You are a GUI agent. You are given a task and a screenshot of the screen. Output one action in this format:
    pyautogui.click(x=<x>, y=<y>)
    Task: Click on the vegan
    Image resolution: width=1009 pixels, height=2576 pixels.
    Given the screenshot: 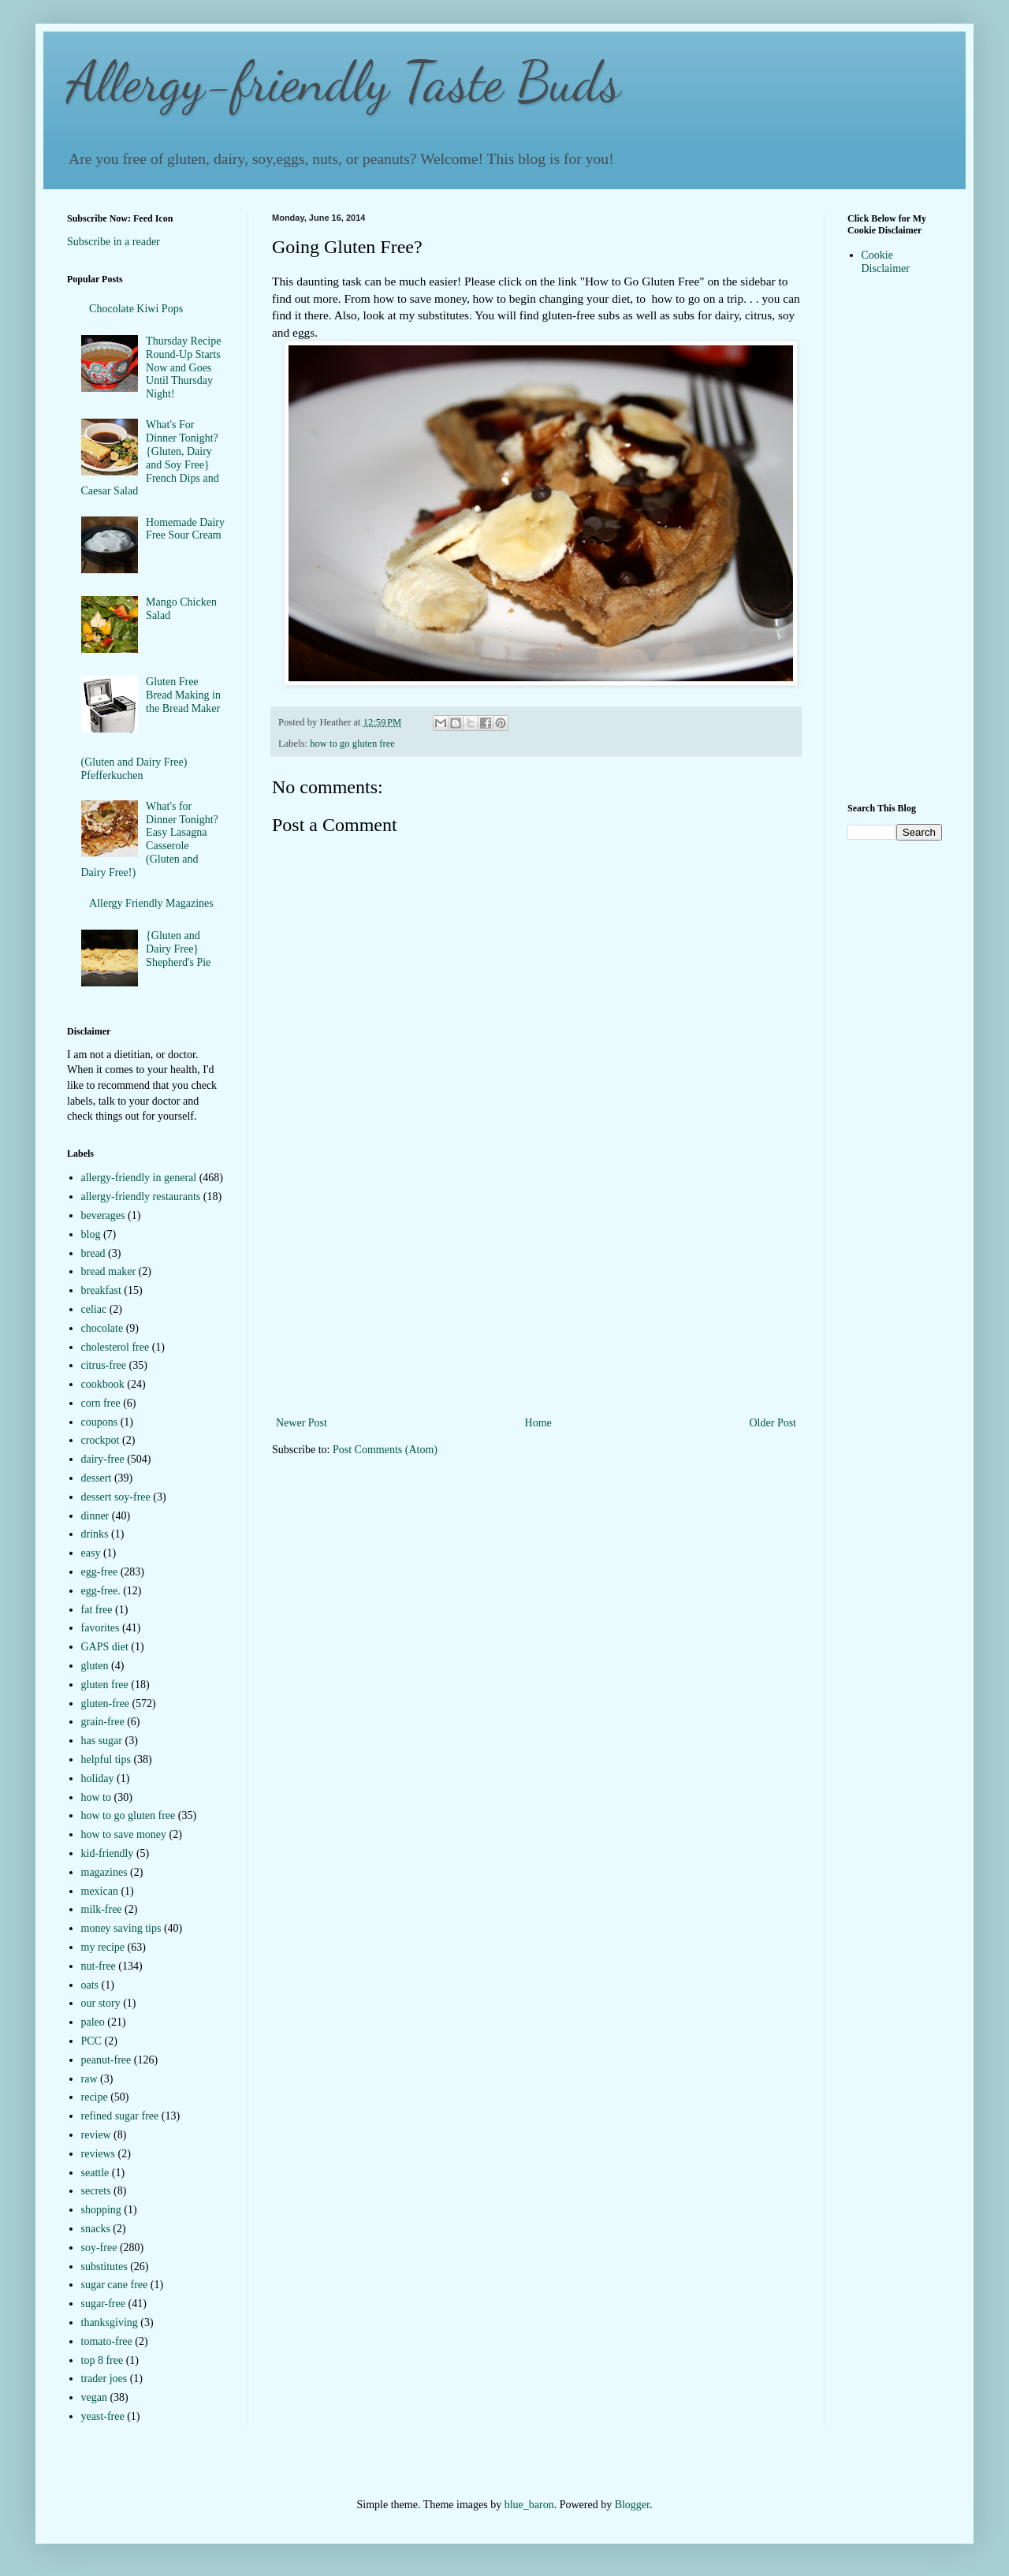 What is the action you would take?
    pyautogui.click(x=94, y=2397)
    